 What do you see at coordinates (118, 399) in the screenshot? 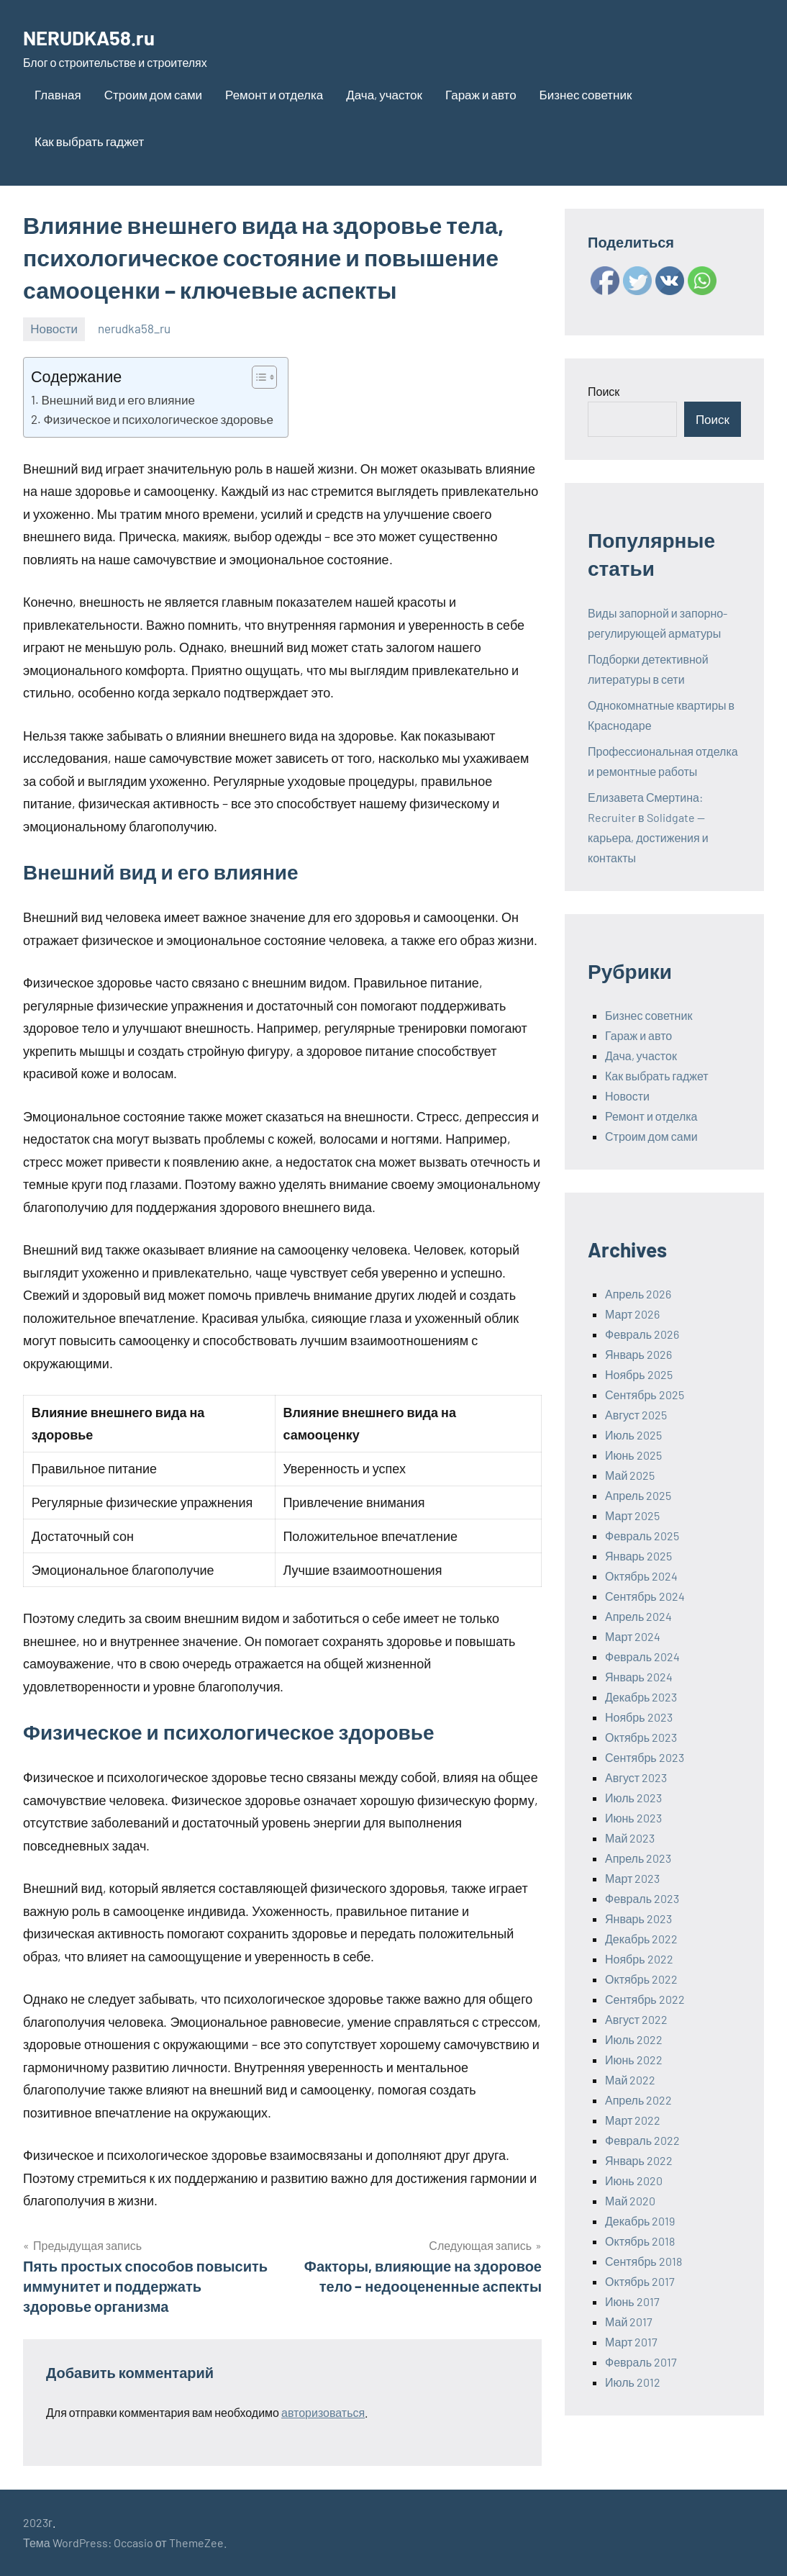
I see `Внешний вид и его влияние` at bounding box center [118, 399].